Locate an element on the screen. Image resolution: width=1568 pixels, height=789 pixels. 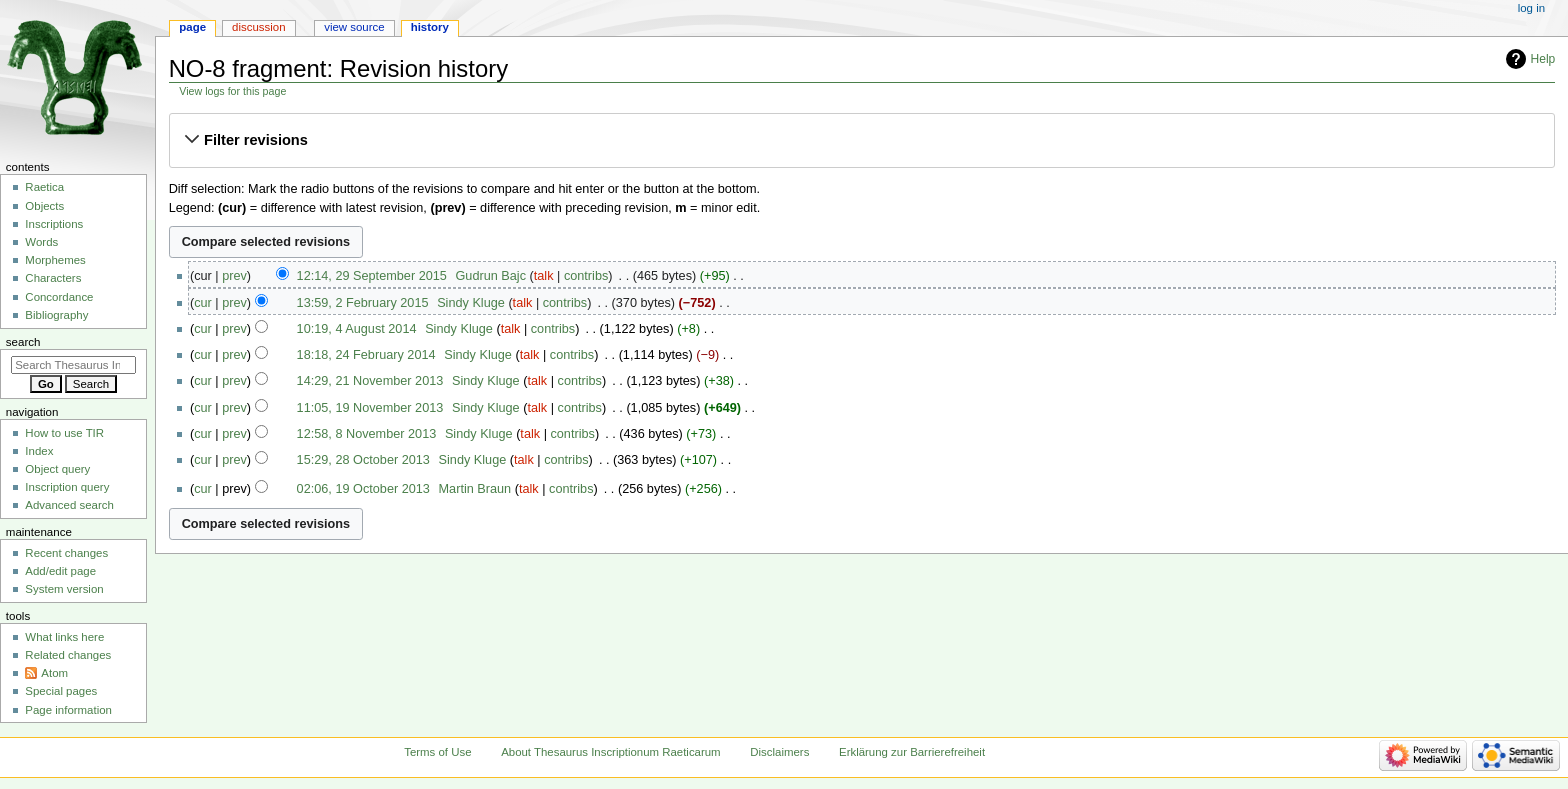
Inscriptions is located at coordinates (54, 224).